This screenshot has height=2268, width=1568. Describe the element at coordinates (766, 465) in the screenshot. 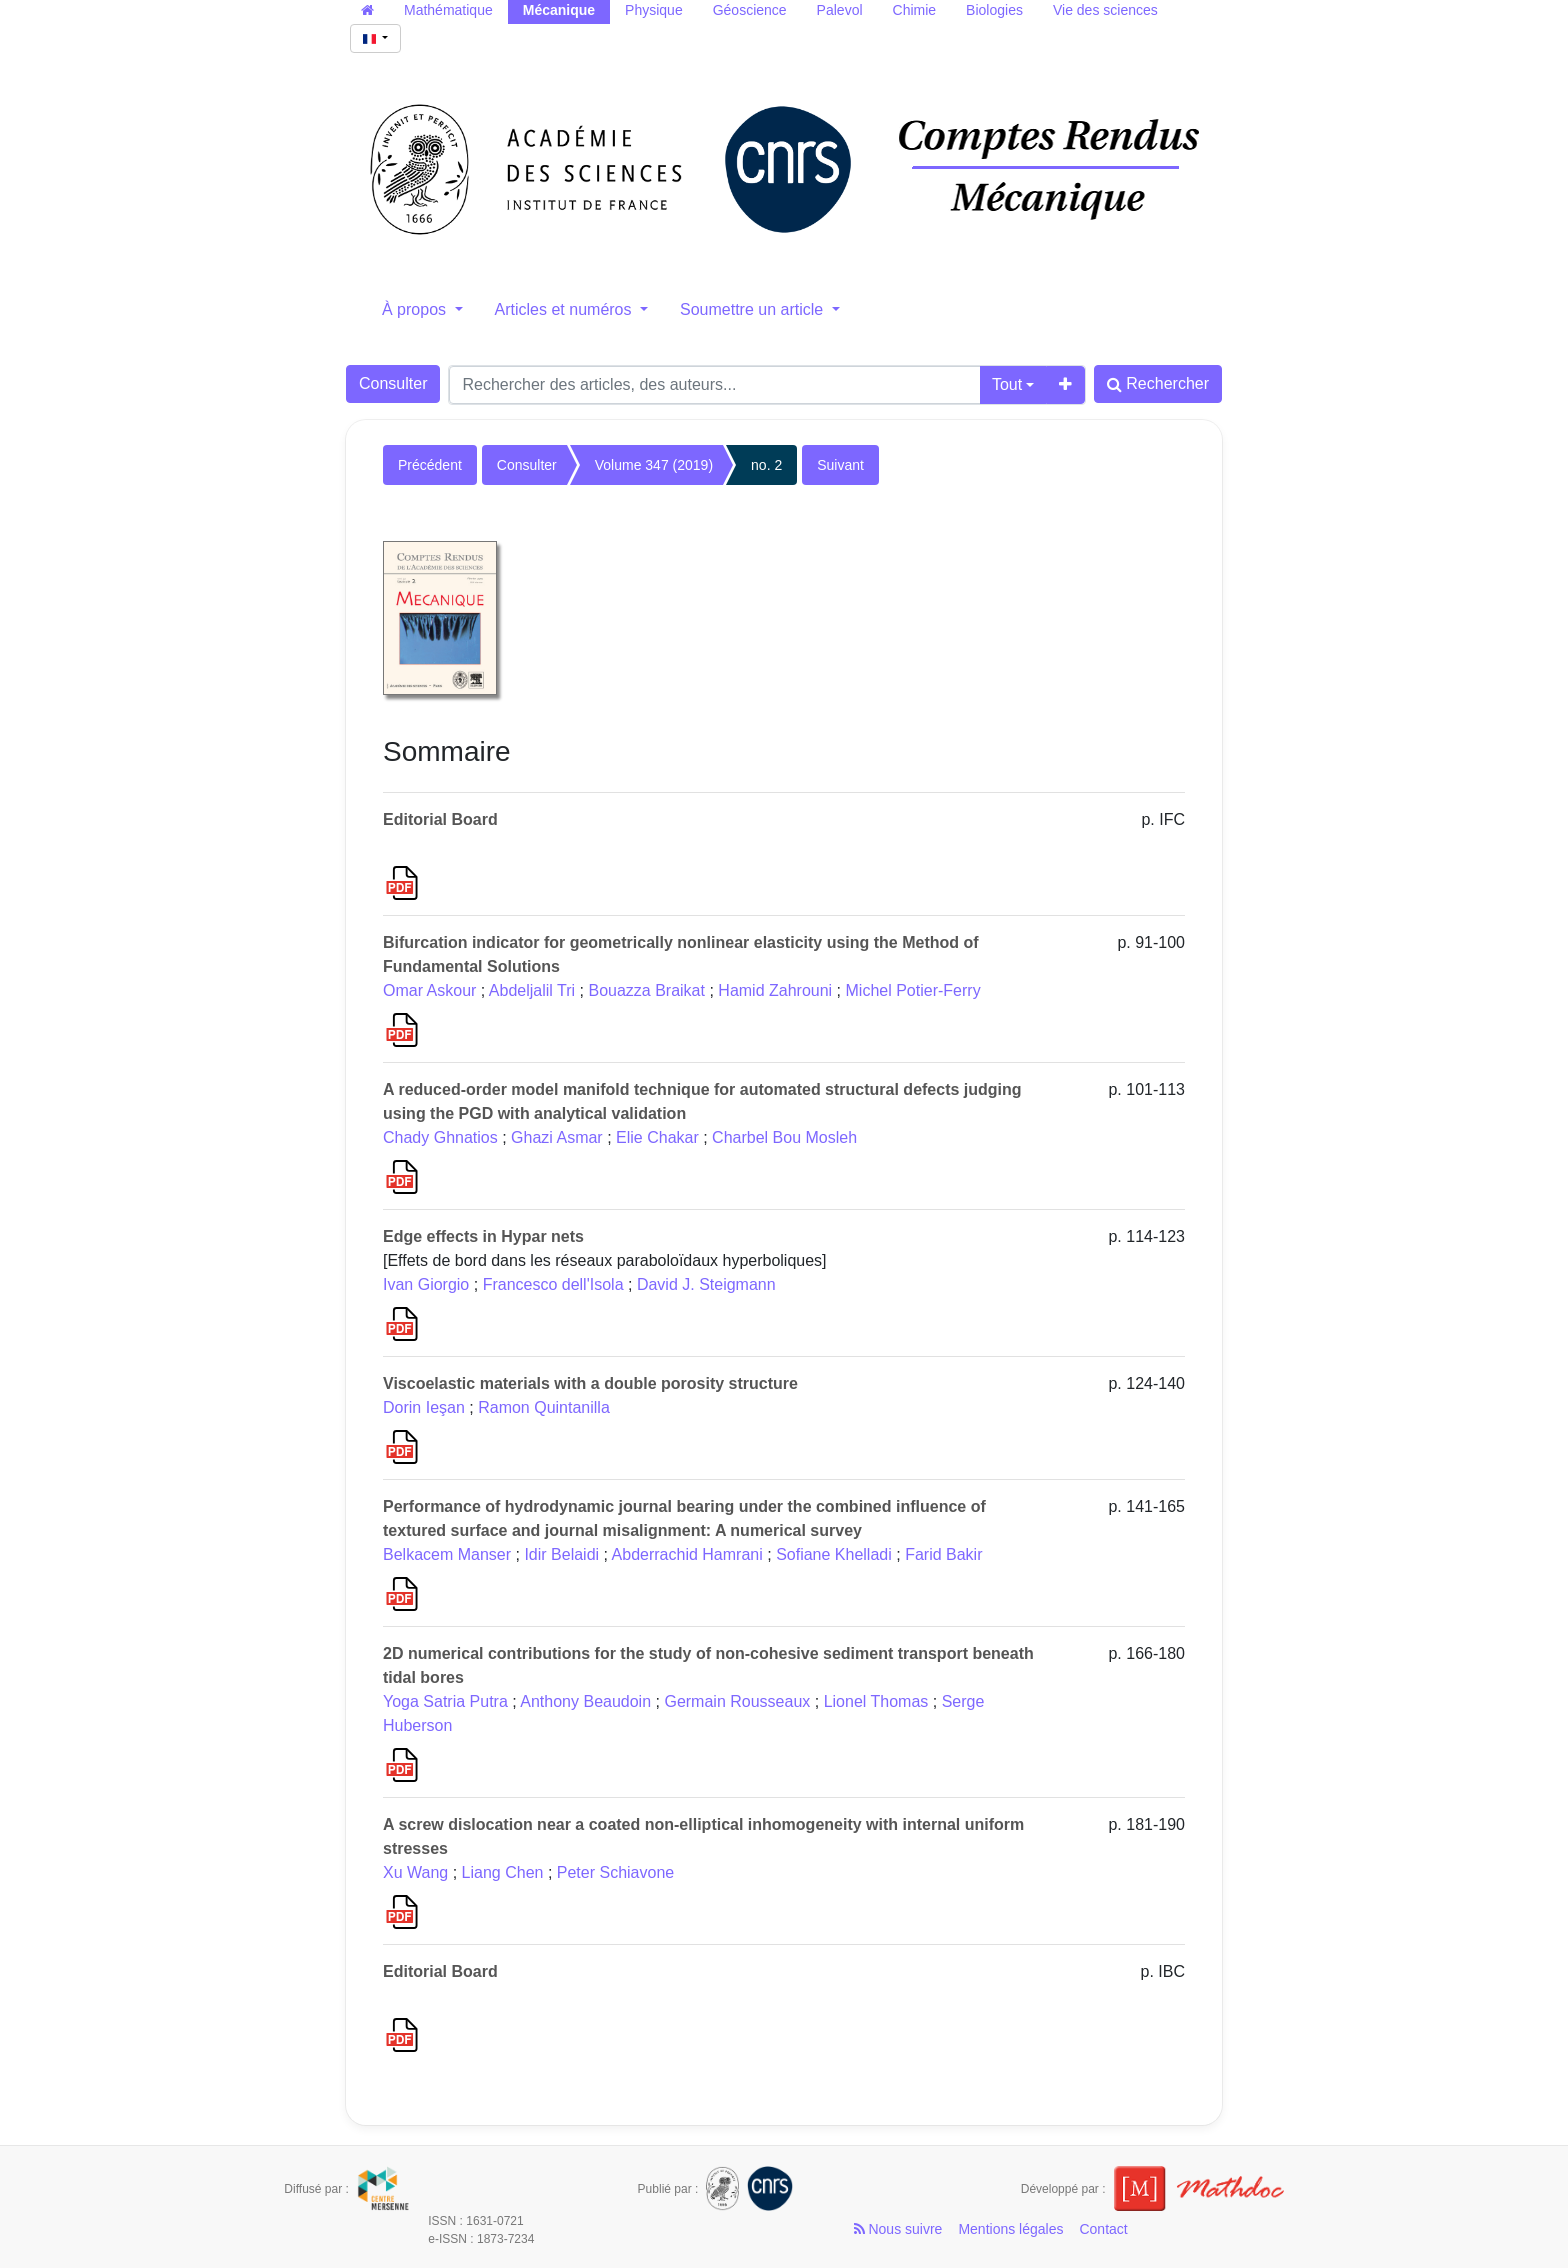

I see `no. 2` at that location.